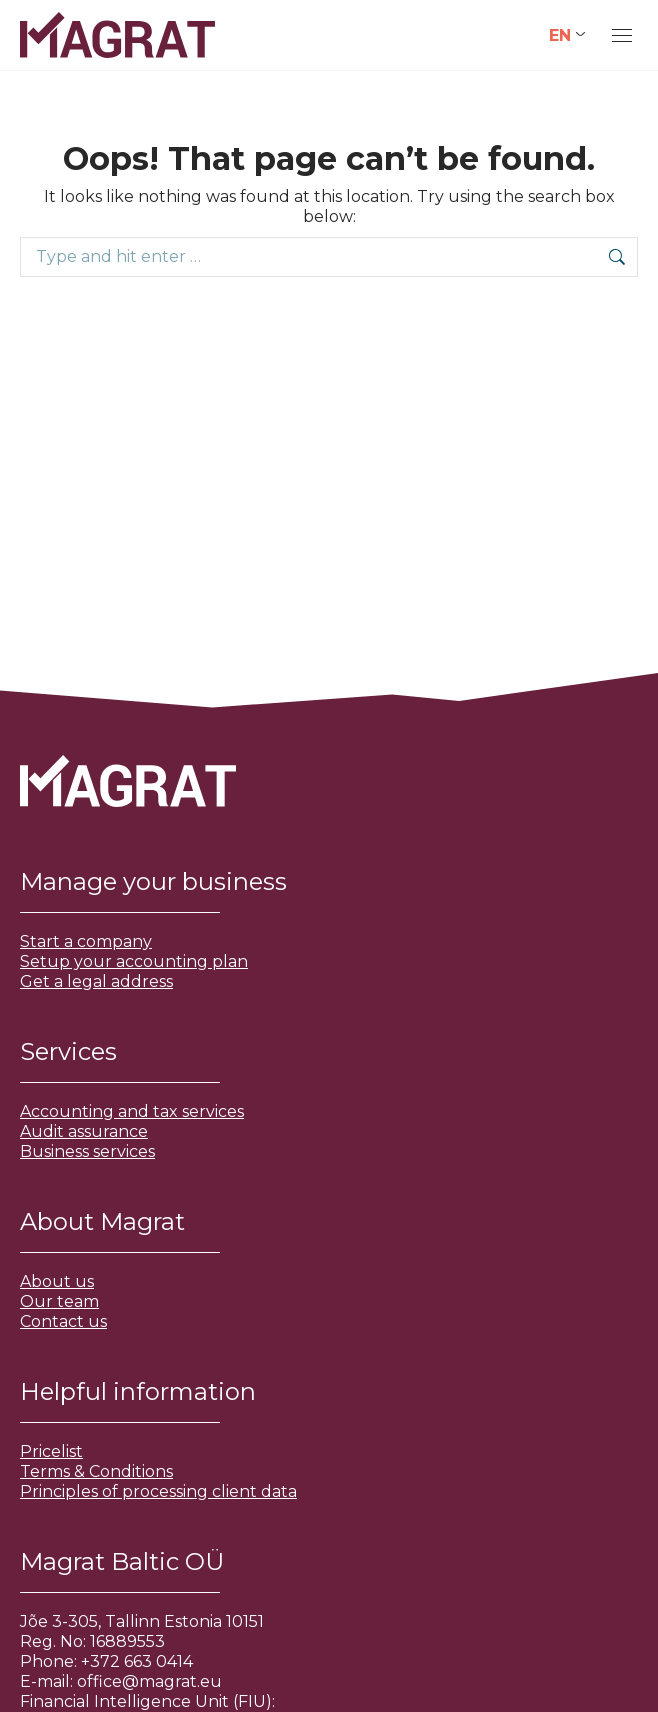 The image size is (658, 1712). I want to click on About us, so click(57, 1281).